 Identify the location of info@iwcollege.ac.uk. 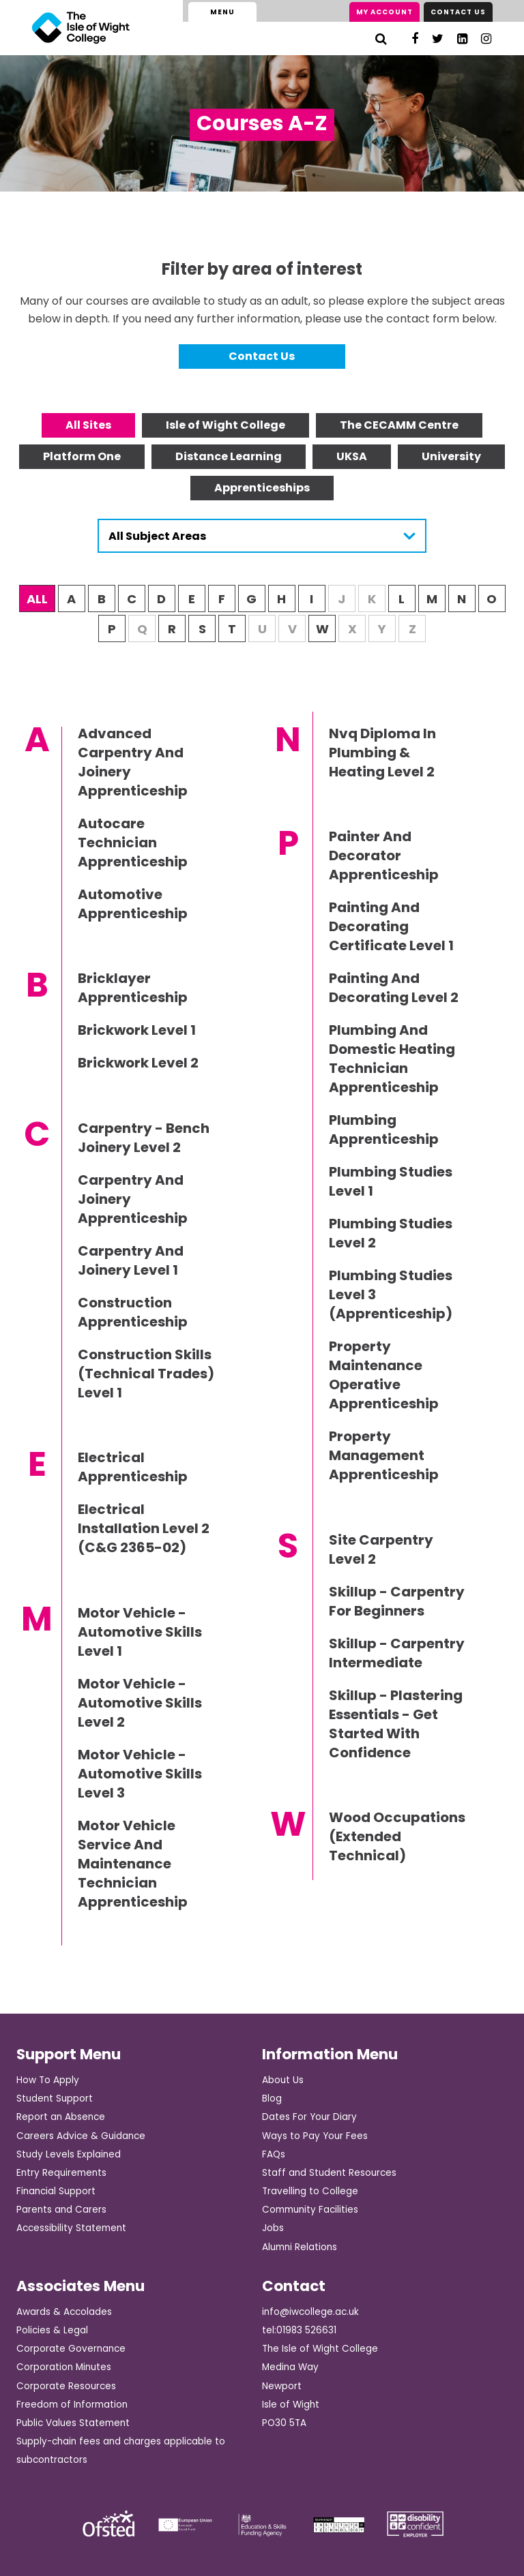
(310, 2311).